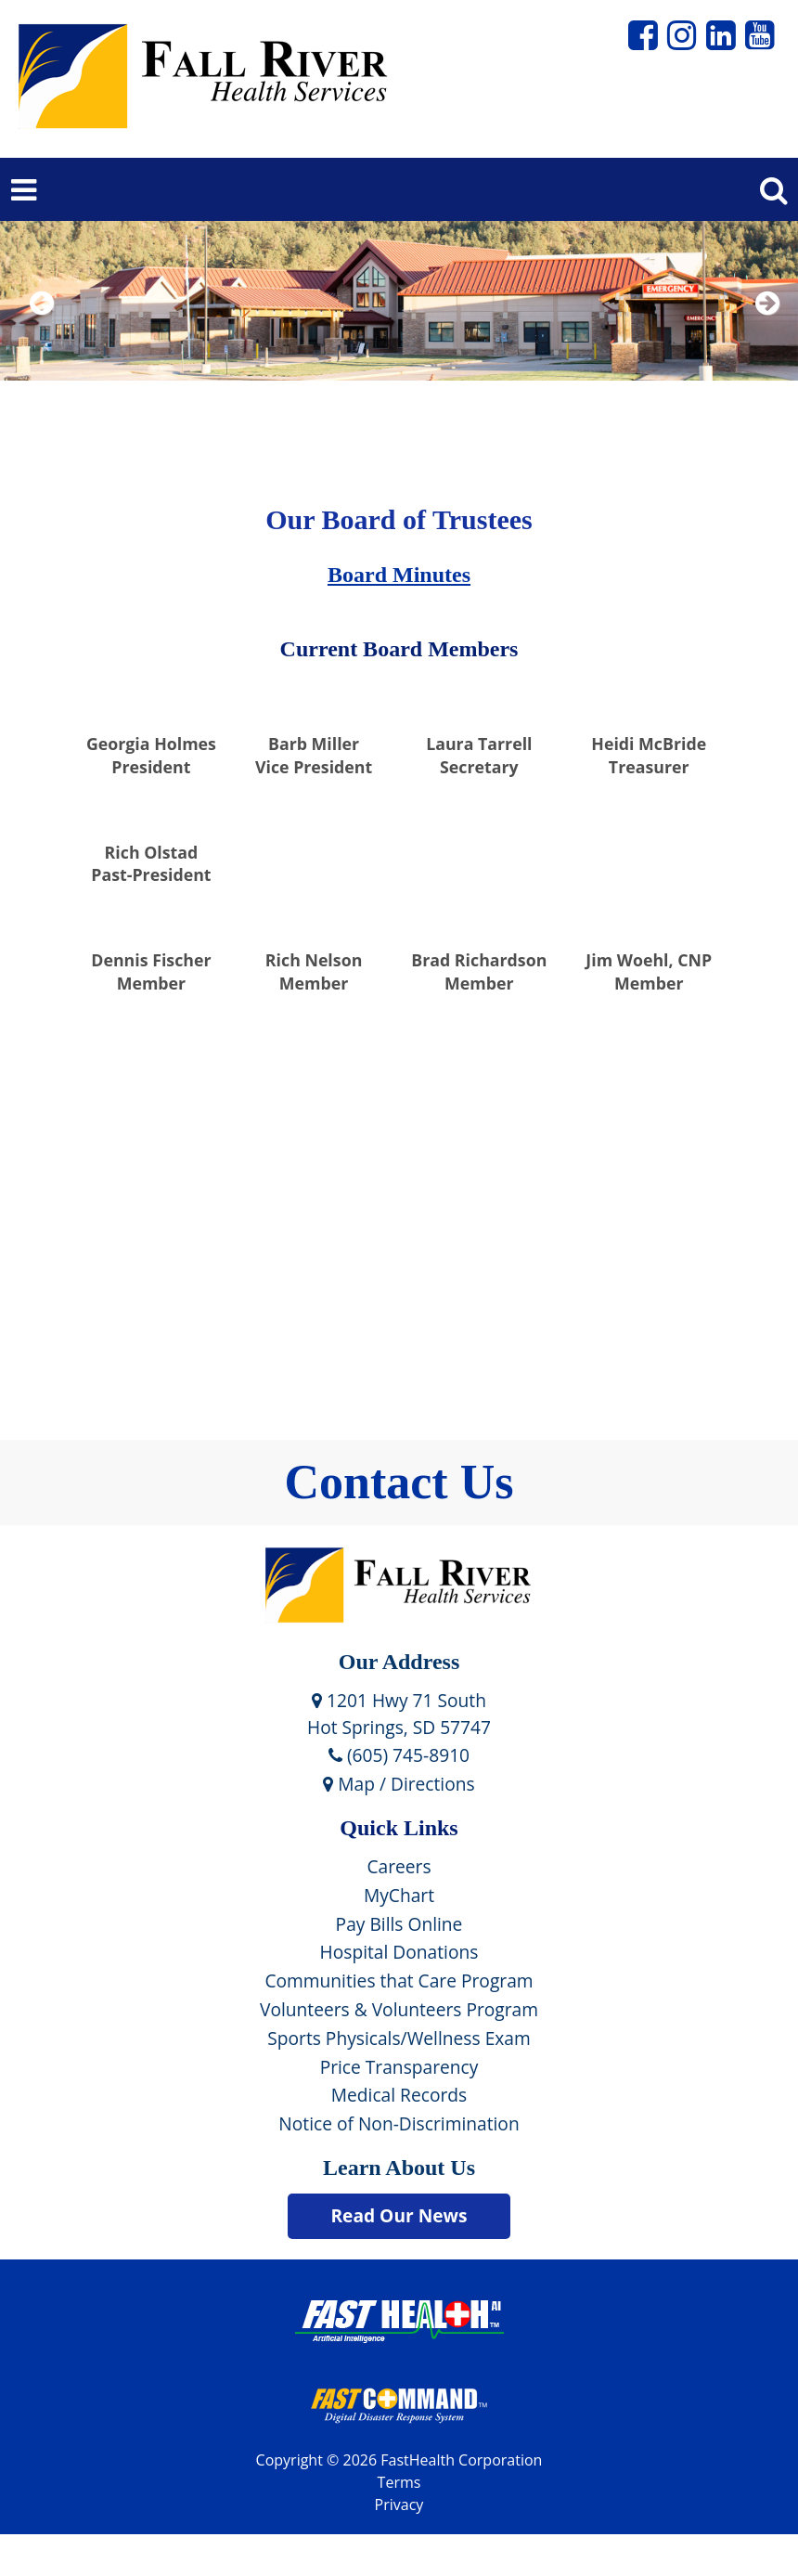 The image size is (798, 2576). What do you see at coordinates (399, 1866) in the screenshot?
I see `Careers` at bounding box center [399, 1866].